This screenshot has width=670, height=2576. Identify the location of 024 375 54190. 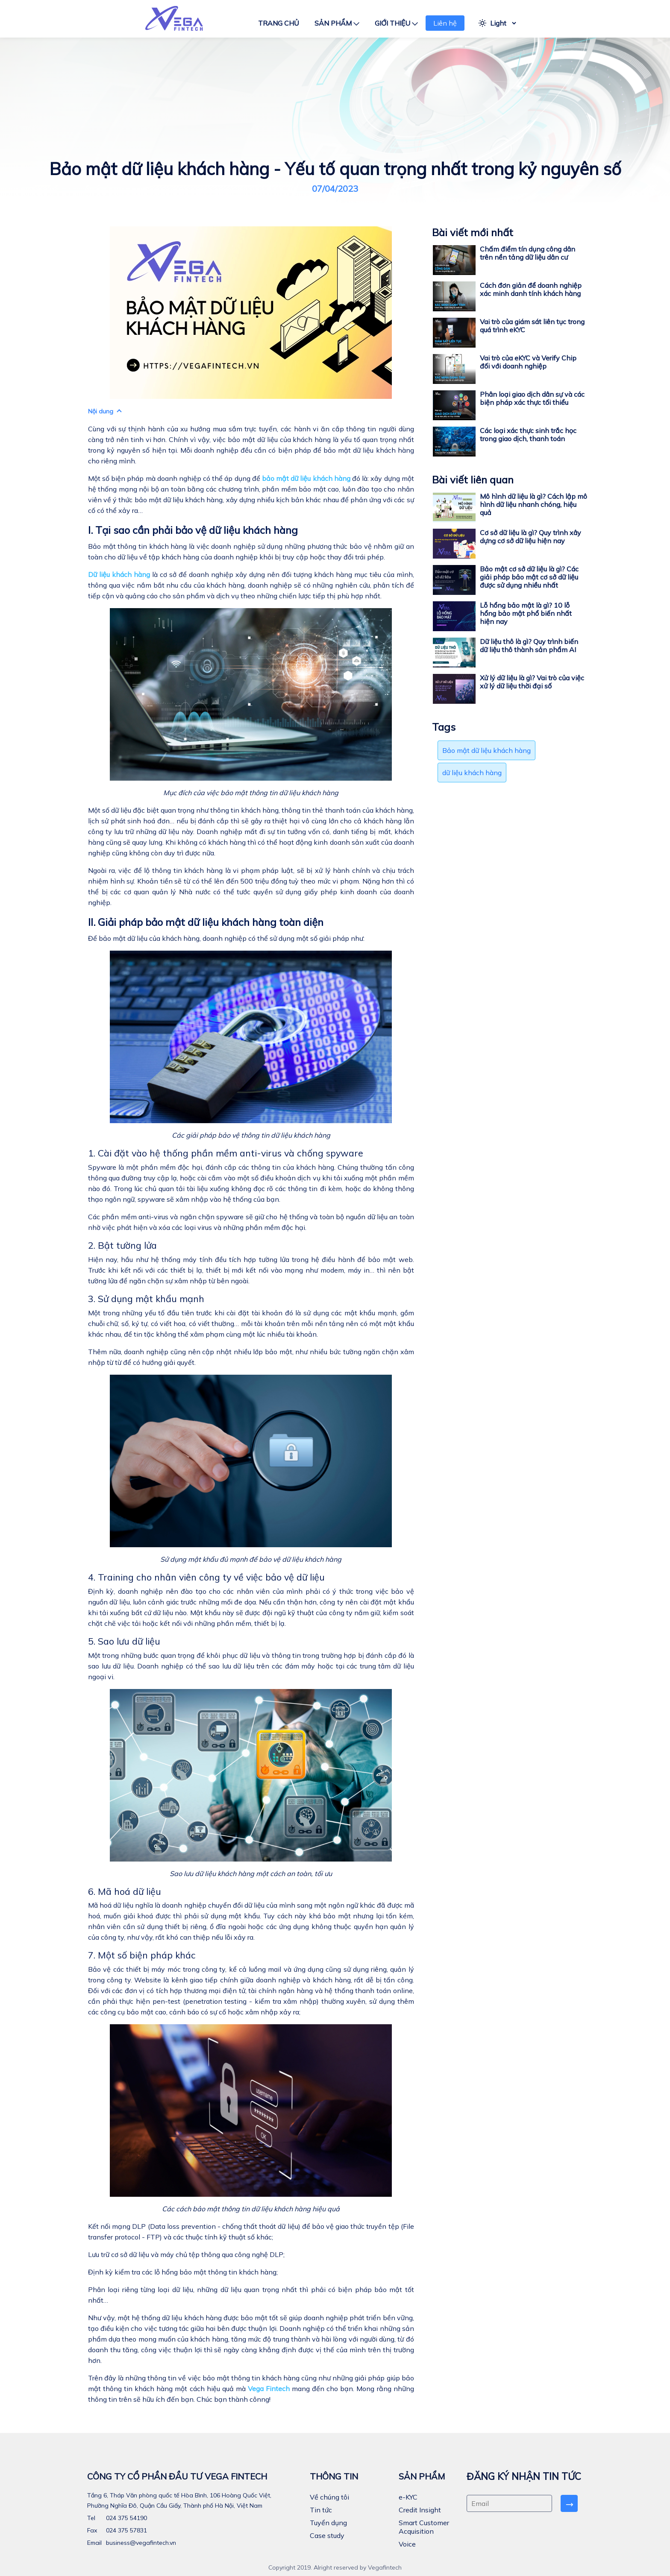
(125, 2518).